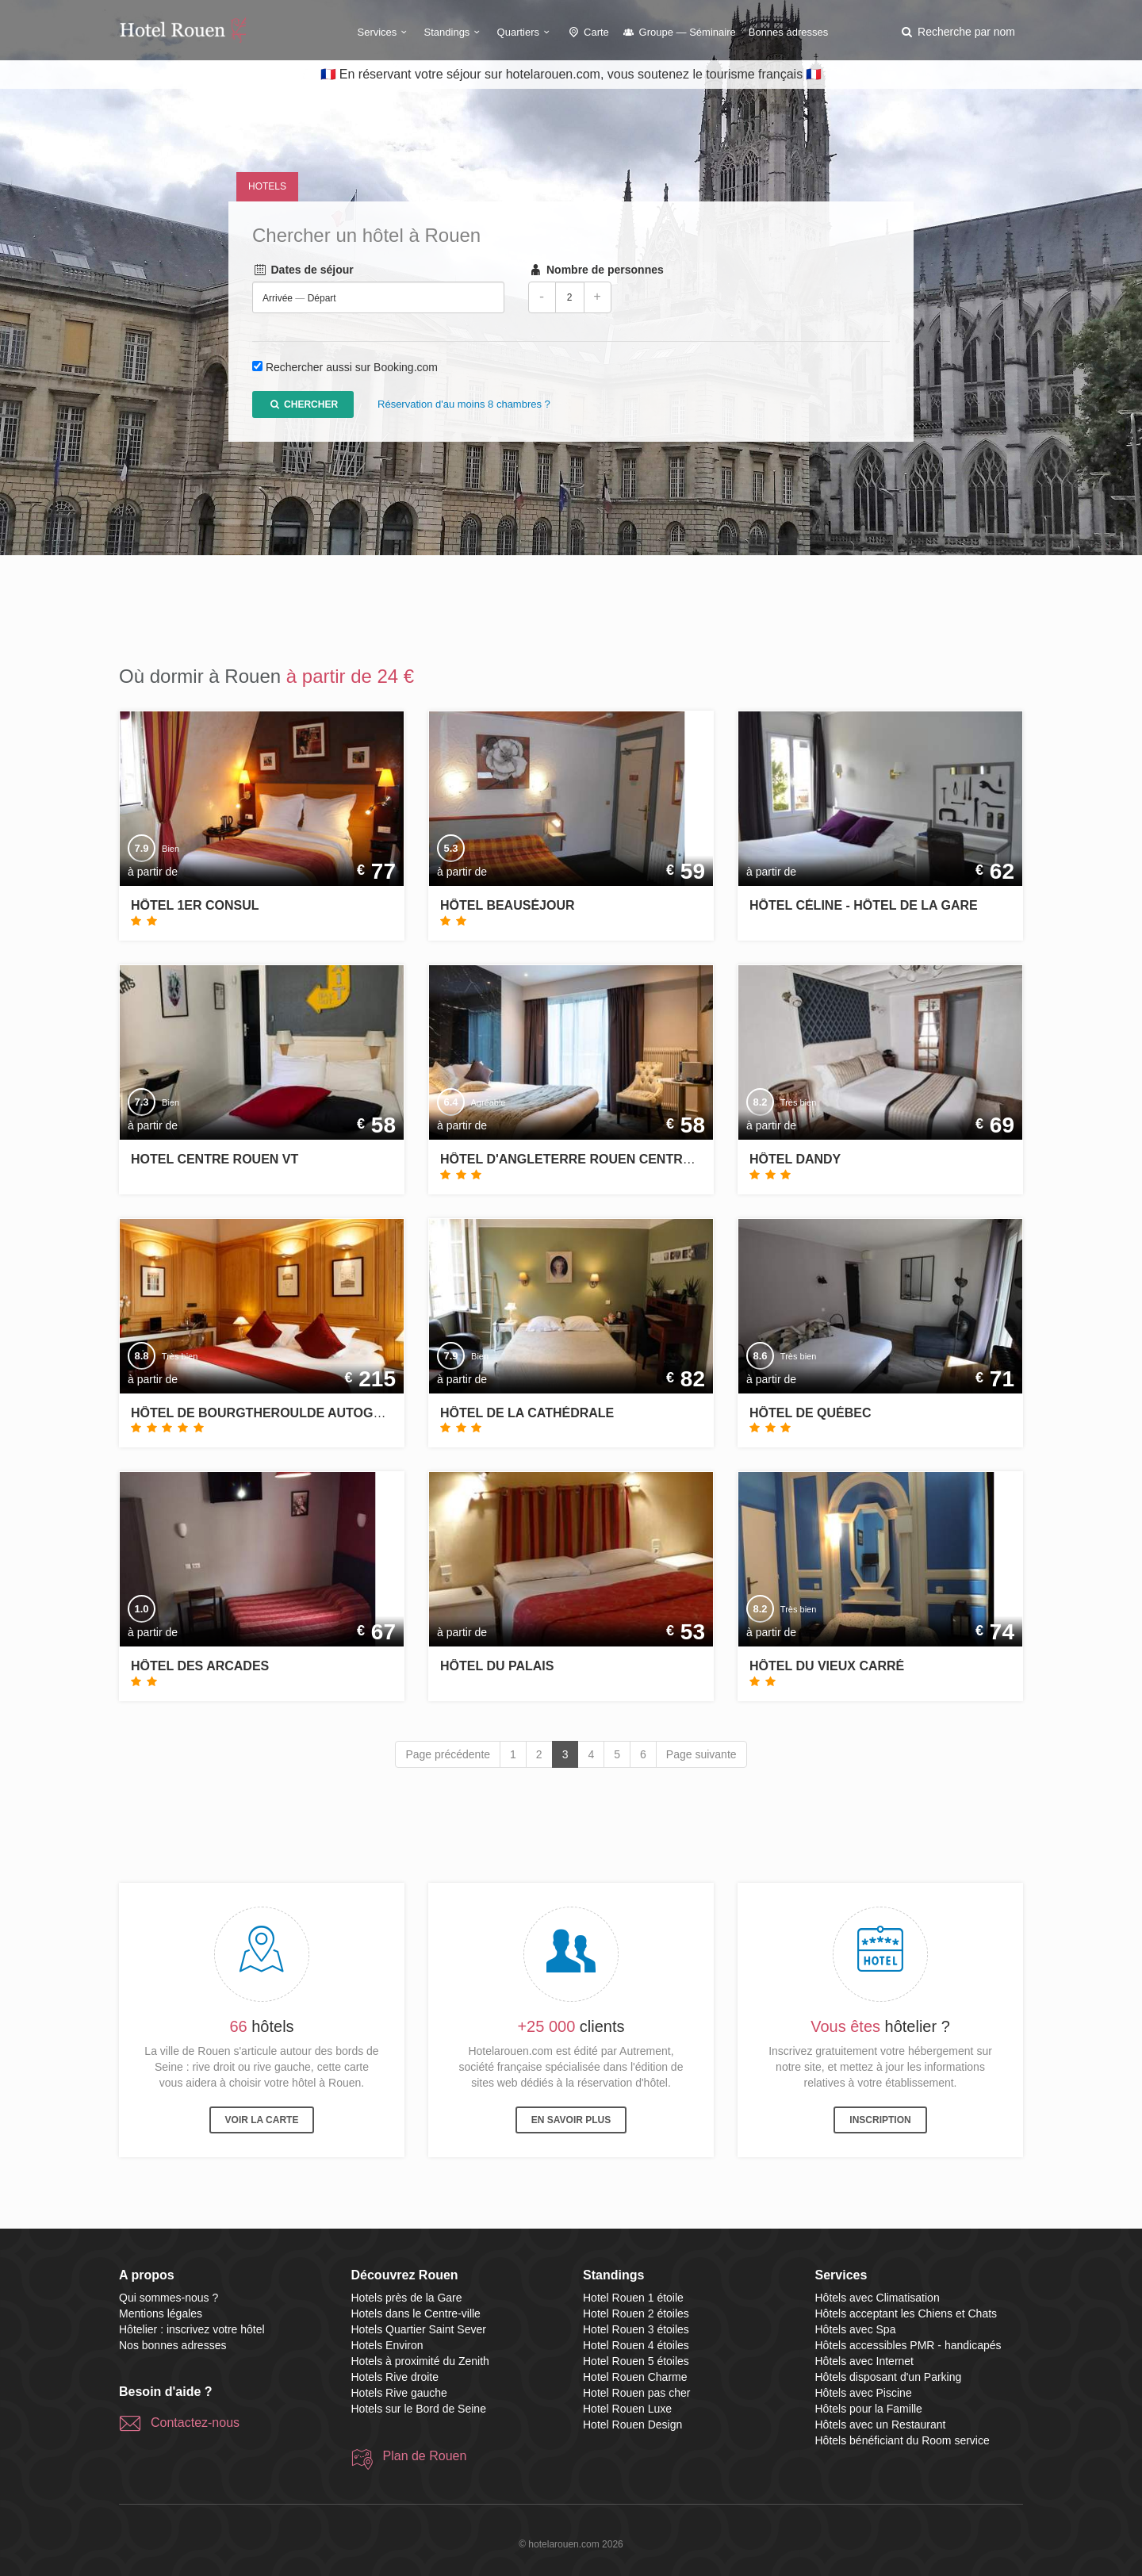 Image resolution: width=1142 pixels, height=2576 pixels. Describe the element at coordinates (262, 2120) in the screenshot. I see `Voir la carte` at that location.